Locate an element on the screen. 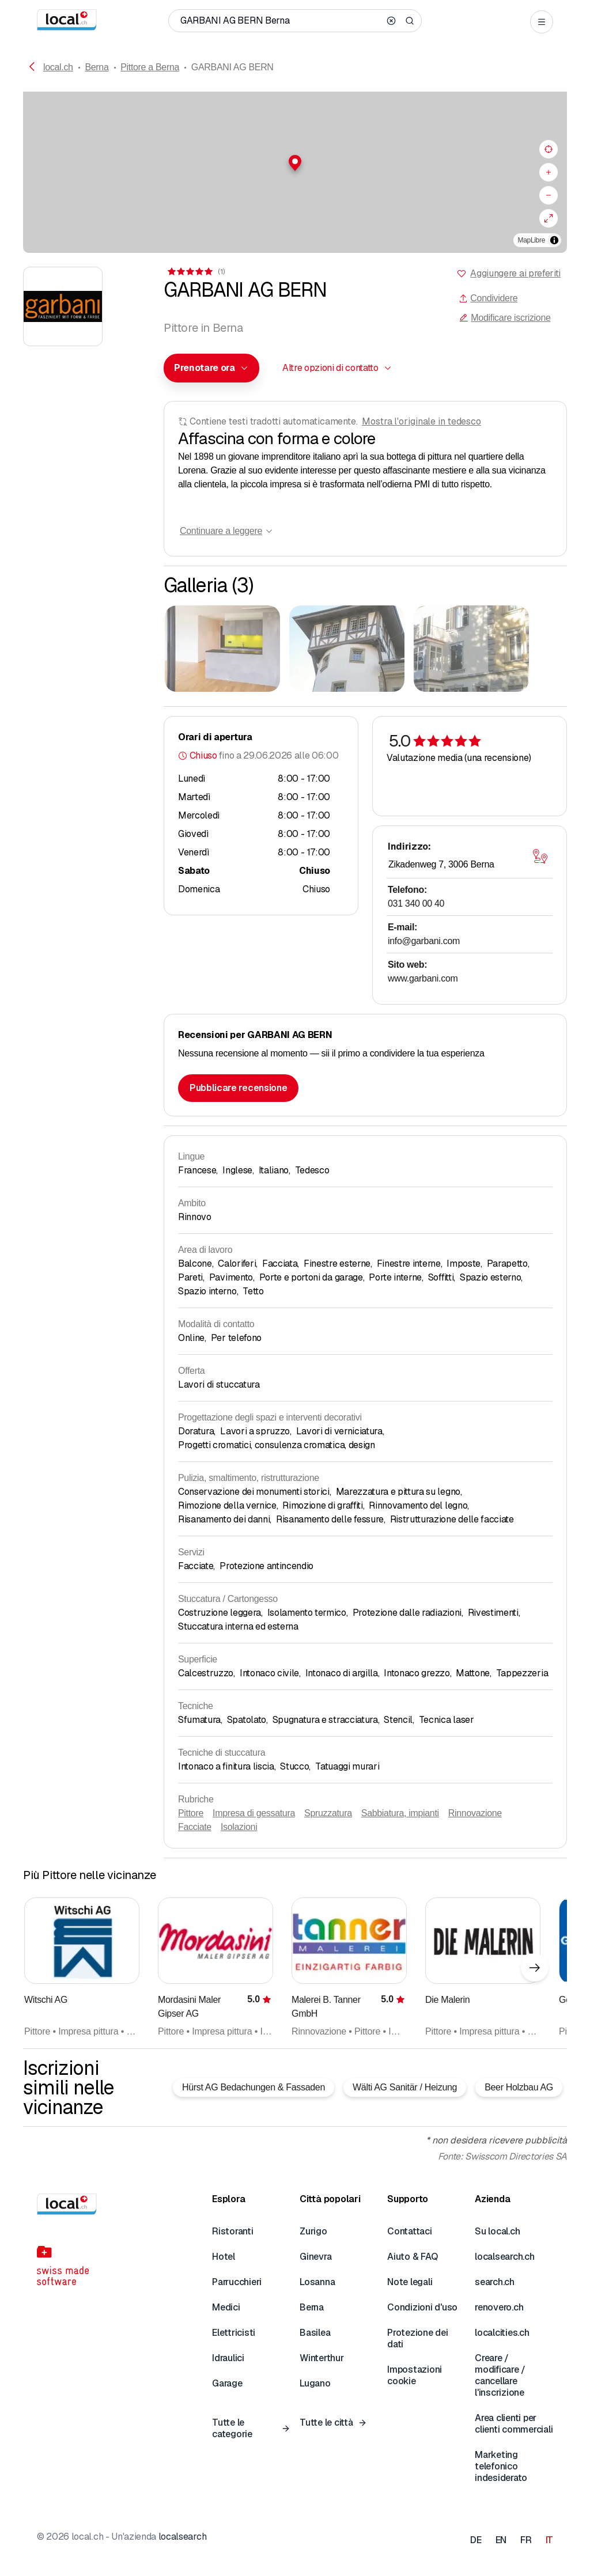 The width and height of the screenshot is (590, 2576). [combobox] is located at coordinates (211, 368).